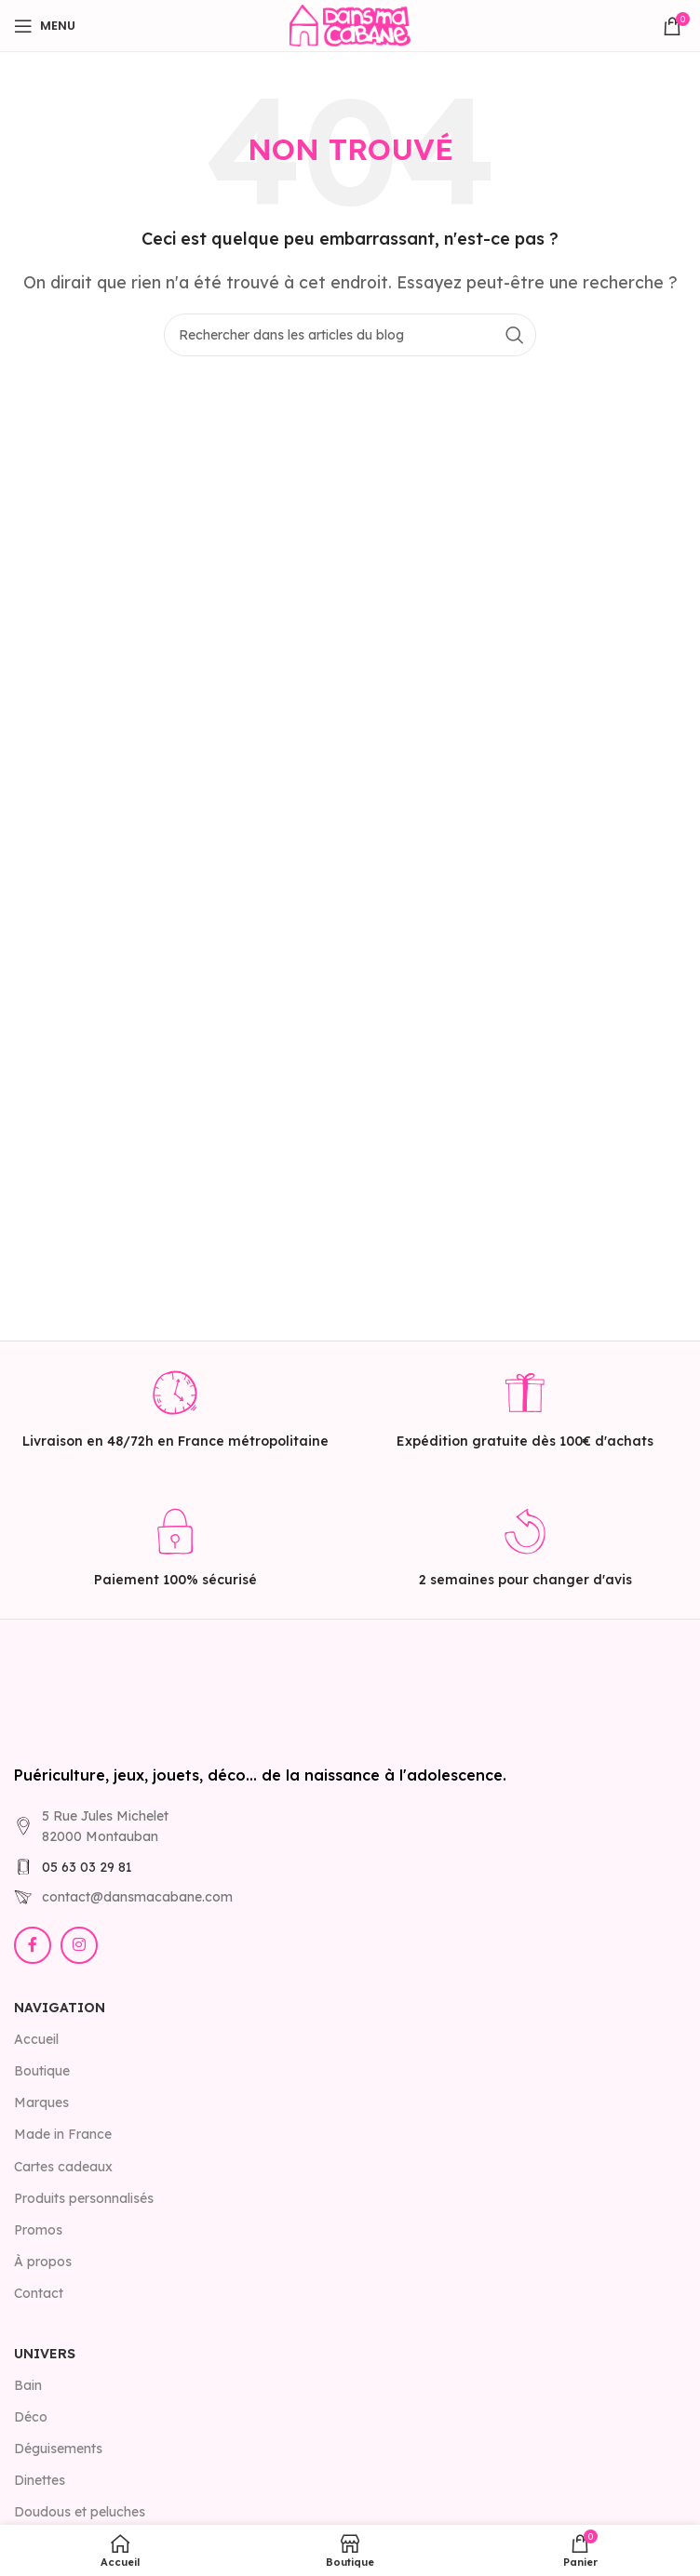  What do you see at coordinates (36, 2039) in the screenshot?
I see `Accueil` at bounding box center [36, 2039].